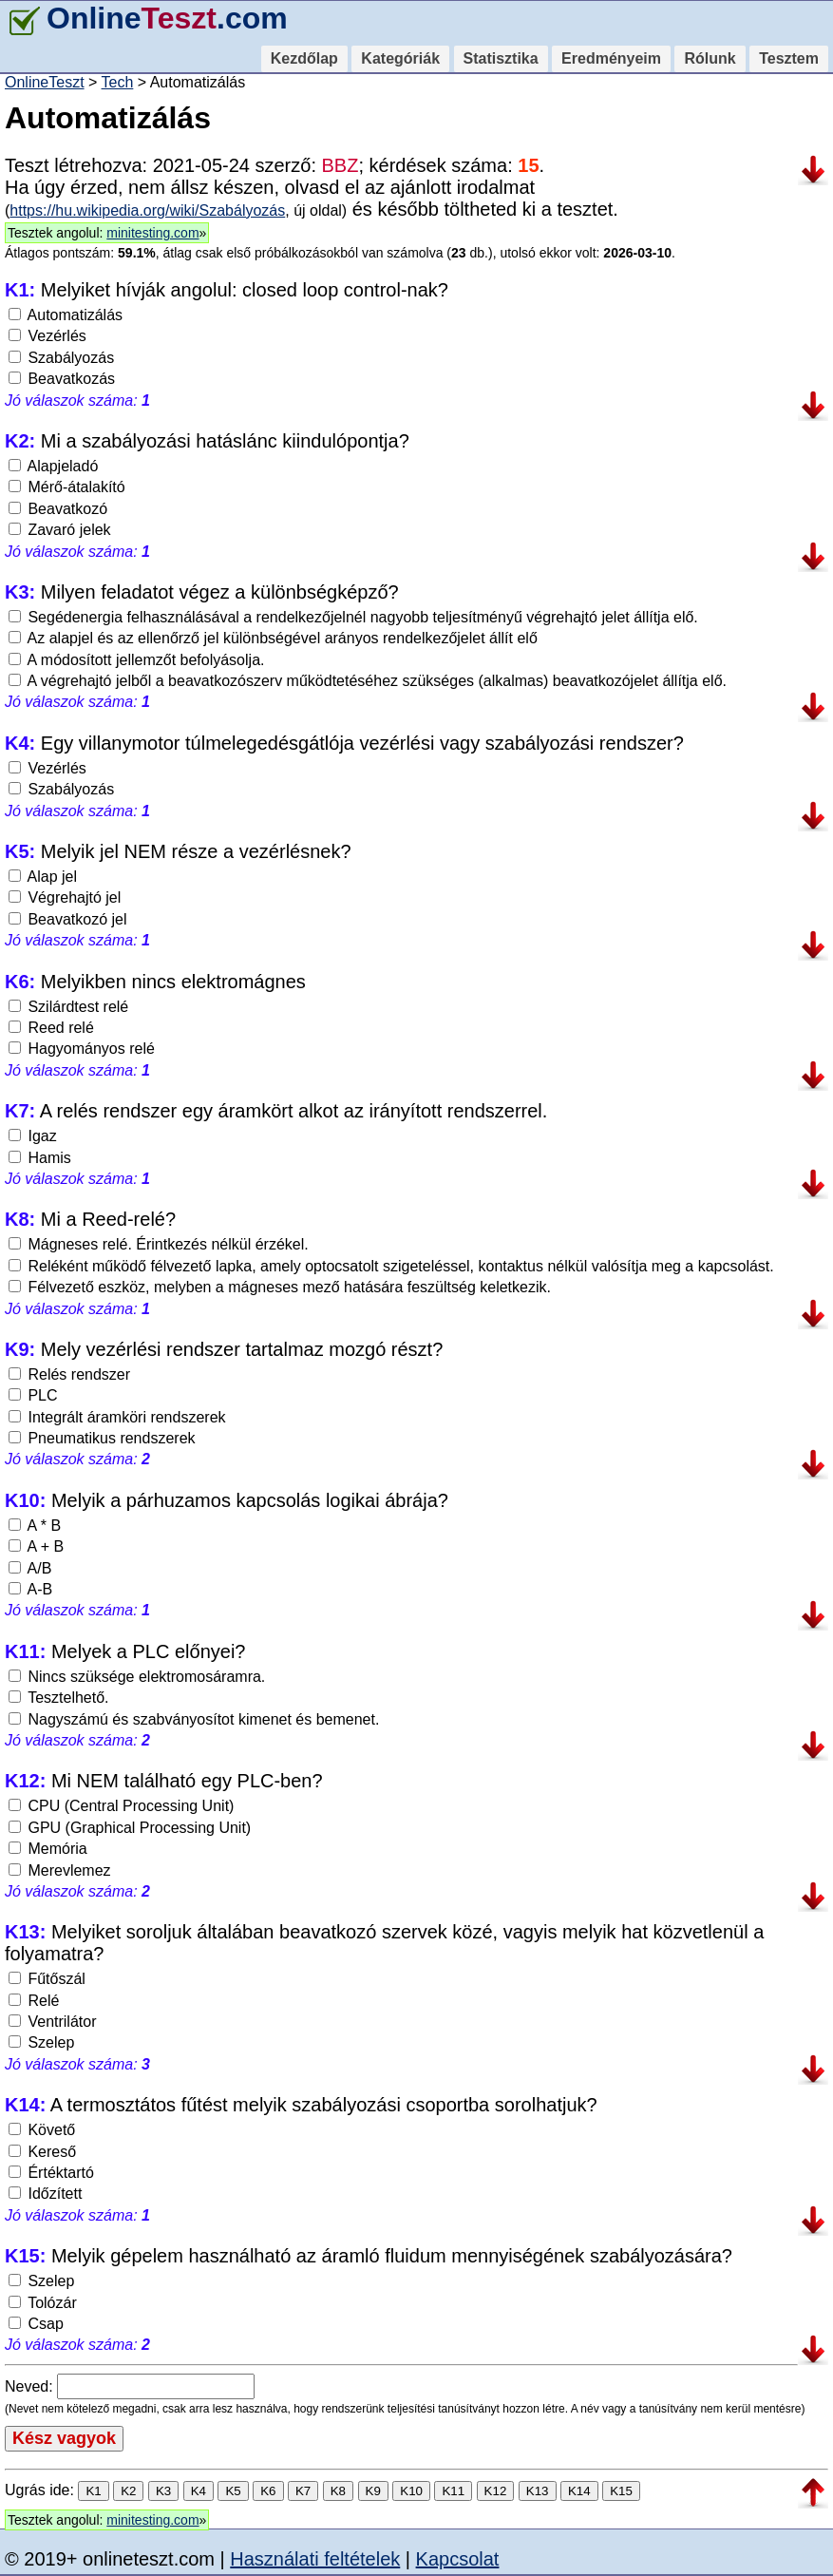 This screenshot has width=833, height=2576. Describe the element at coordinates (194, 1719) in the screenshot. I see `Nagyszámú és szabványosítot kimenet és bemenet.` at that location.